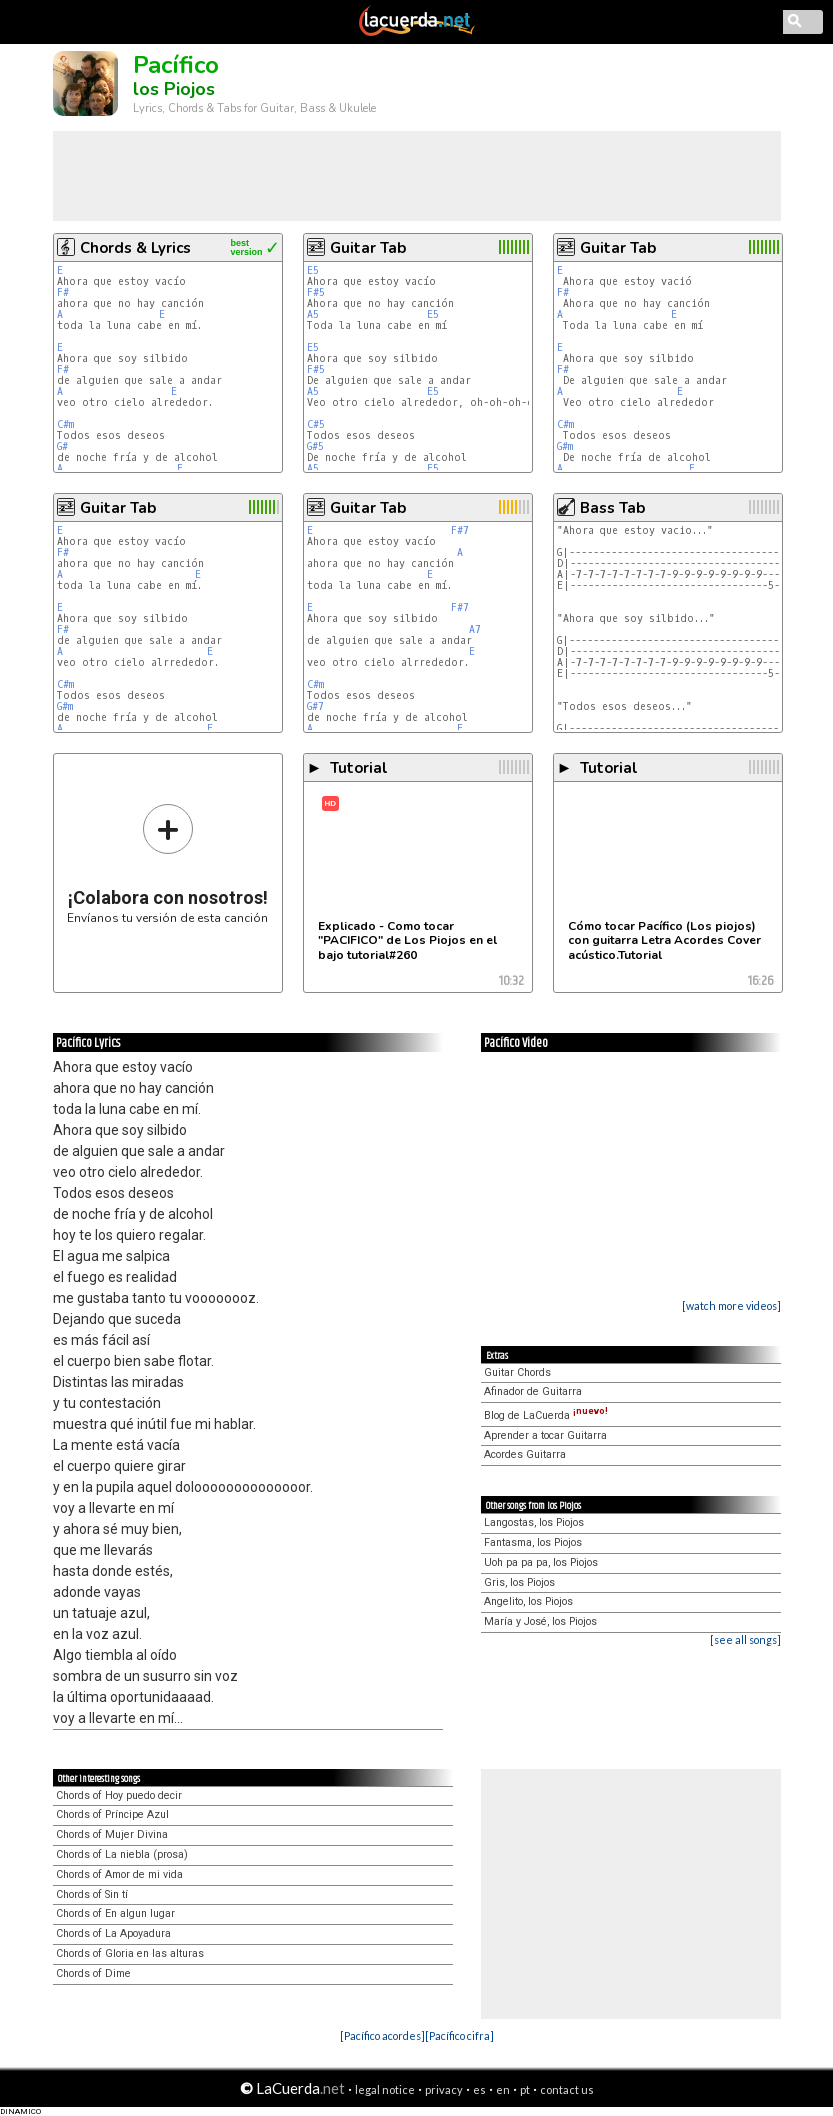 The image size is (833, 2116). I want to click on en, so click(503, 2089).